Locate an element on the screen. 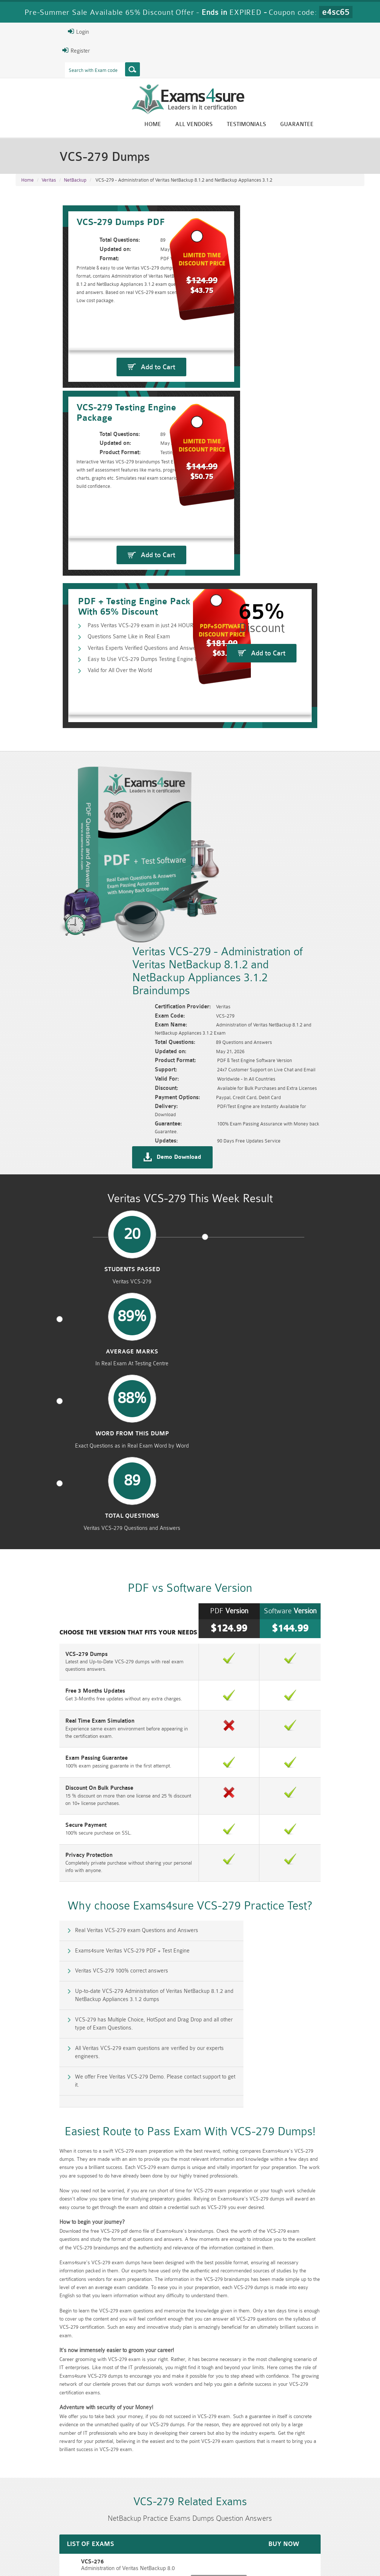 The width and height of the screenshot is (380, 2576). Veritas Experts Verified Questions and Answers is located at coordinates (99, 597).